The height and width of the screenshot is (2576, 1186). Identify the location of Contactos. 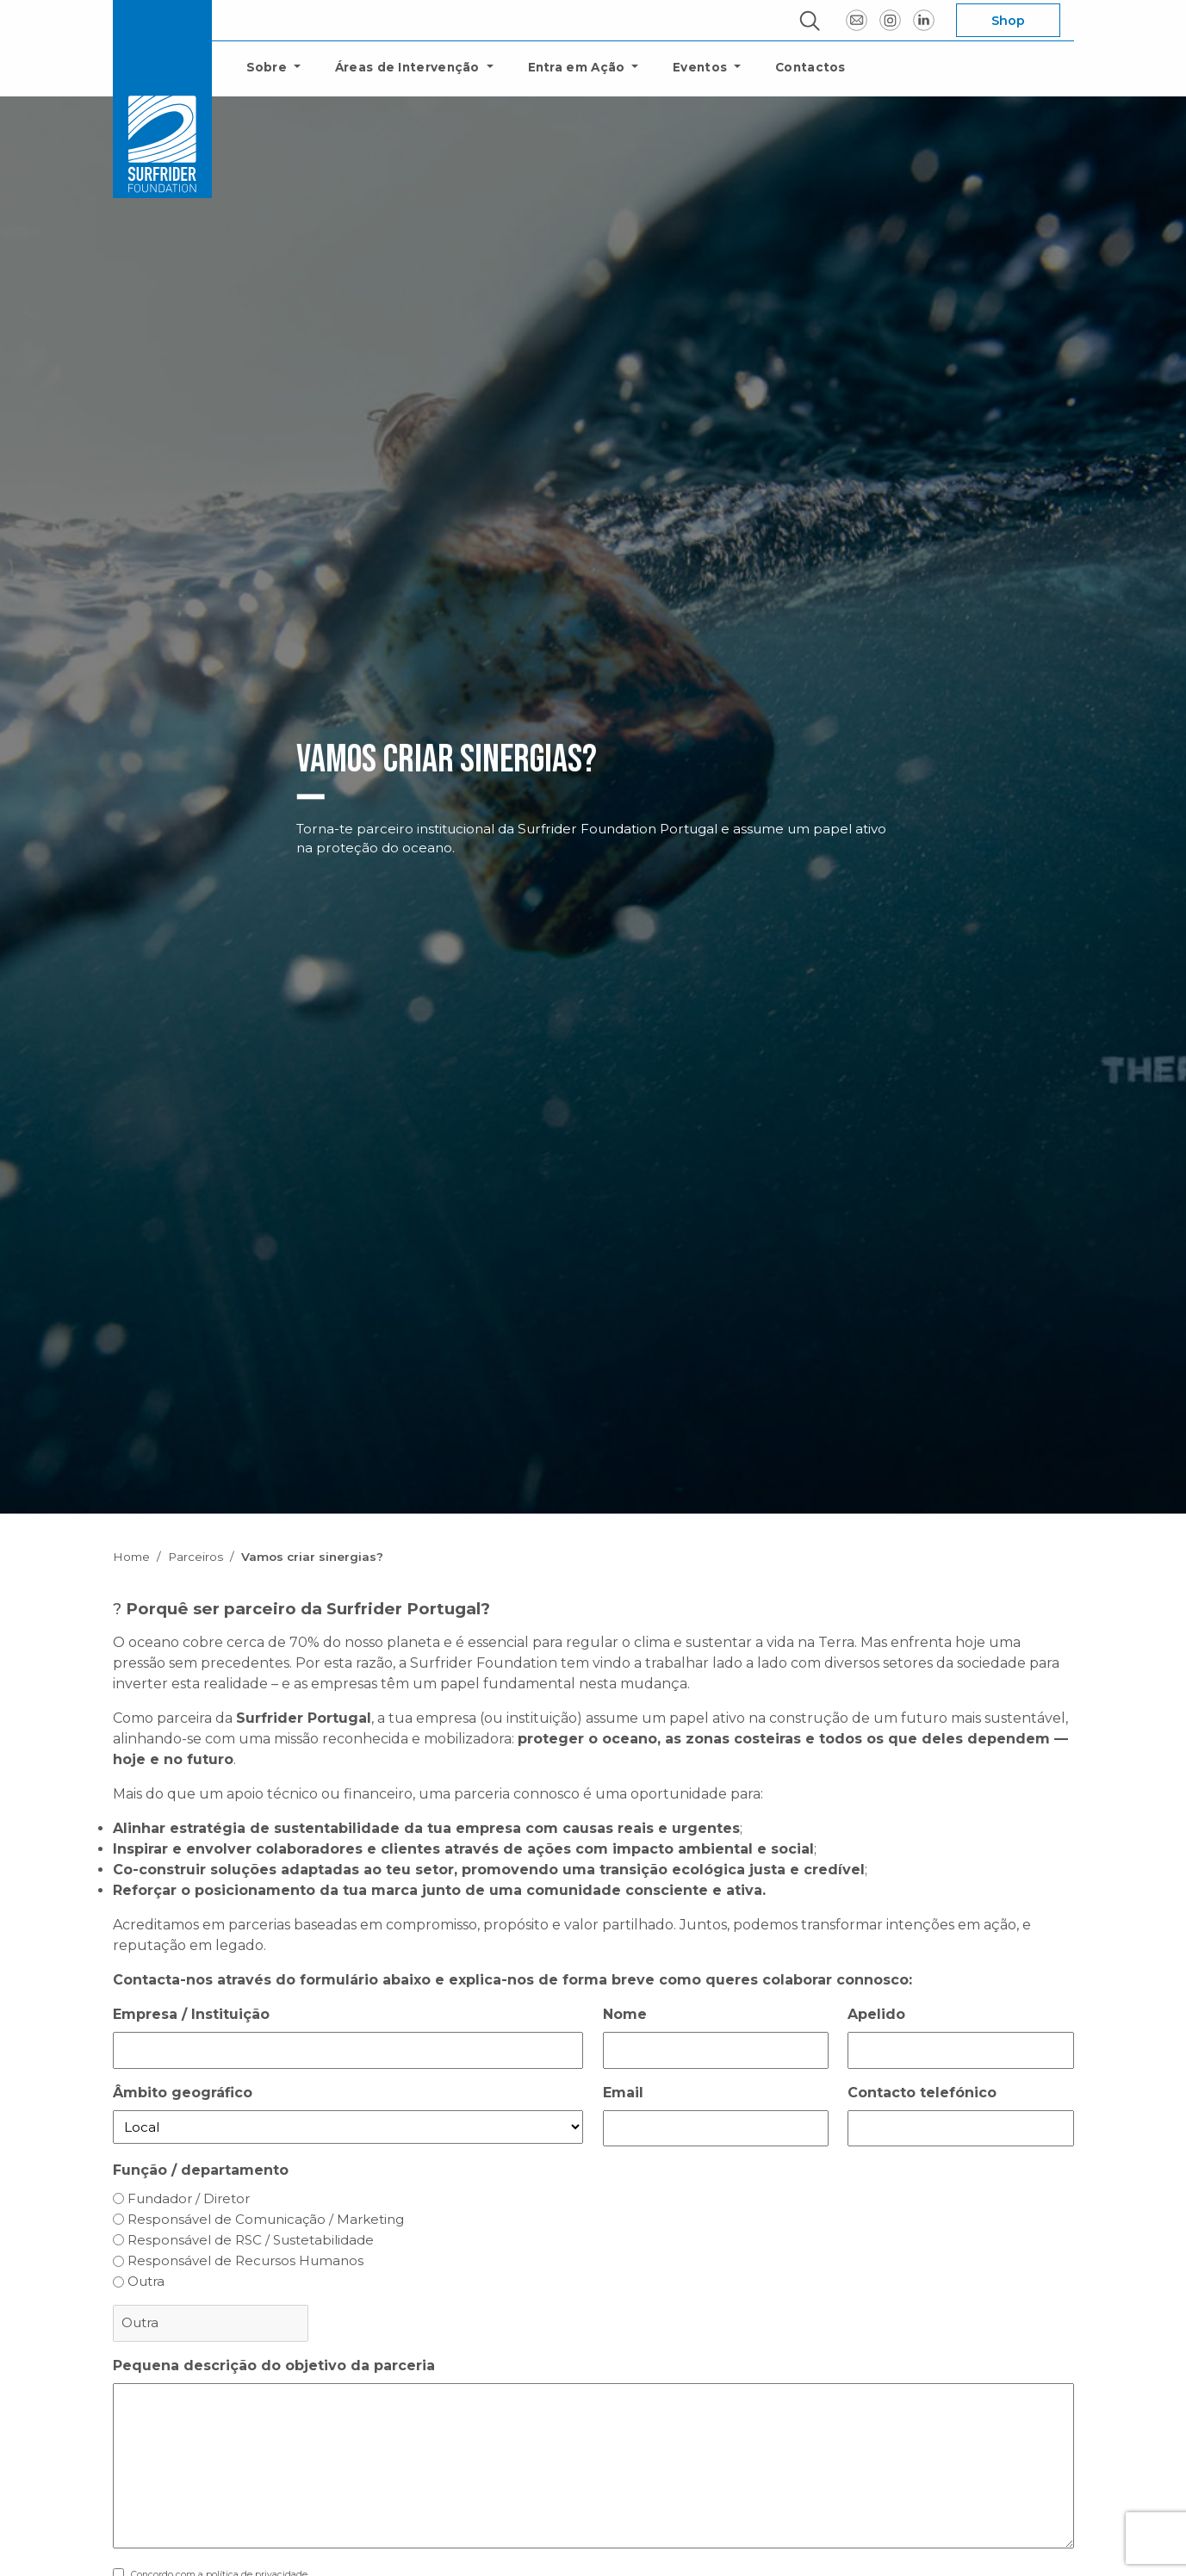
(810, 67).